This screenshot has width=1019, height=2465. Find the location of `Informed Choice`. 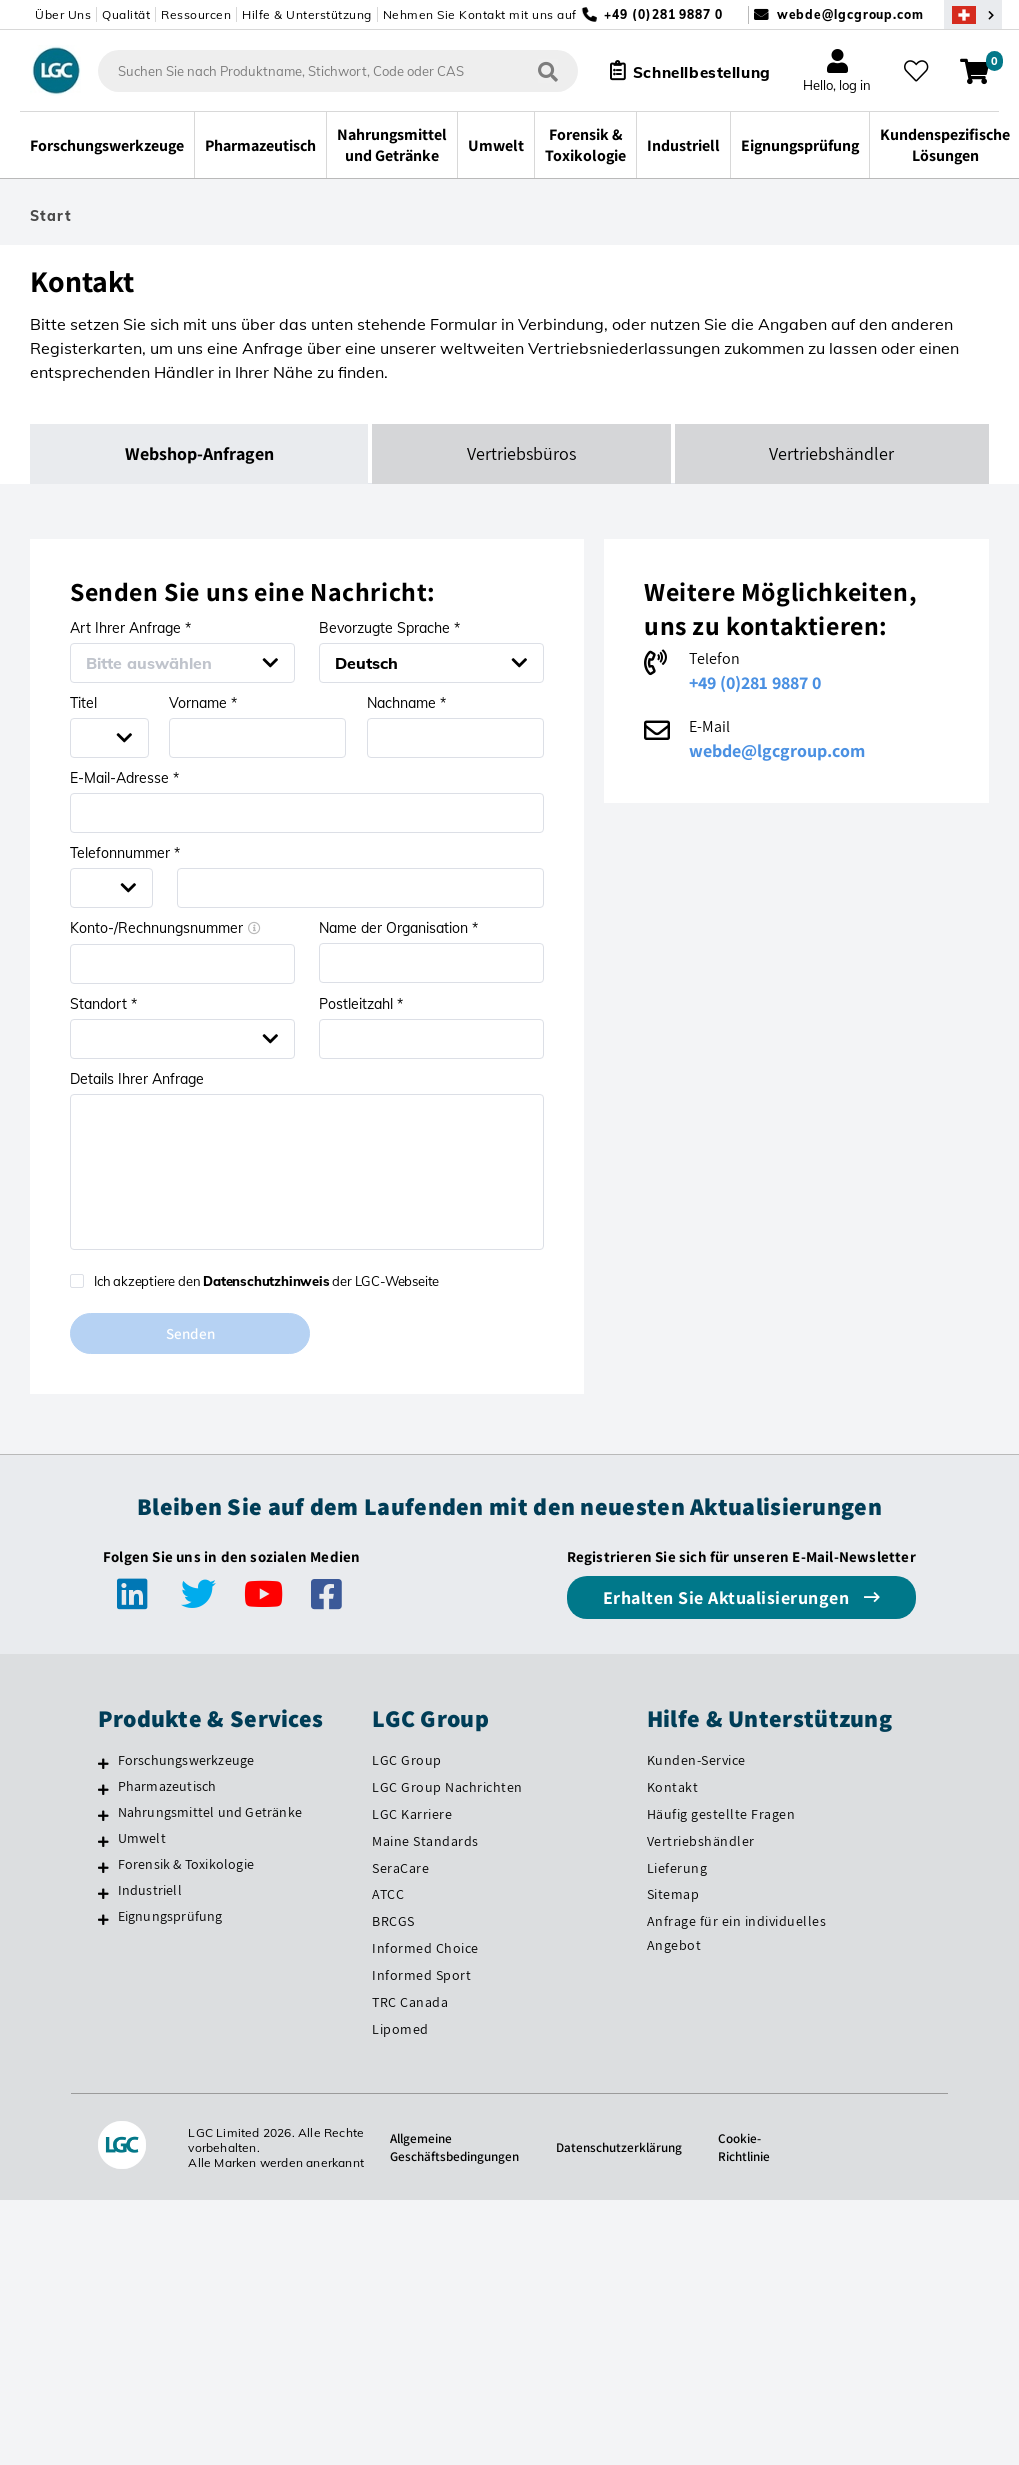

Informed Choice is located at coordinates (425, 1949).